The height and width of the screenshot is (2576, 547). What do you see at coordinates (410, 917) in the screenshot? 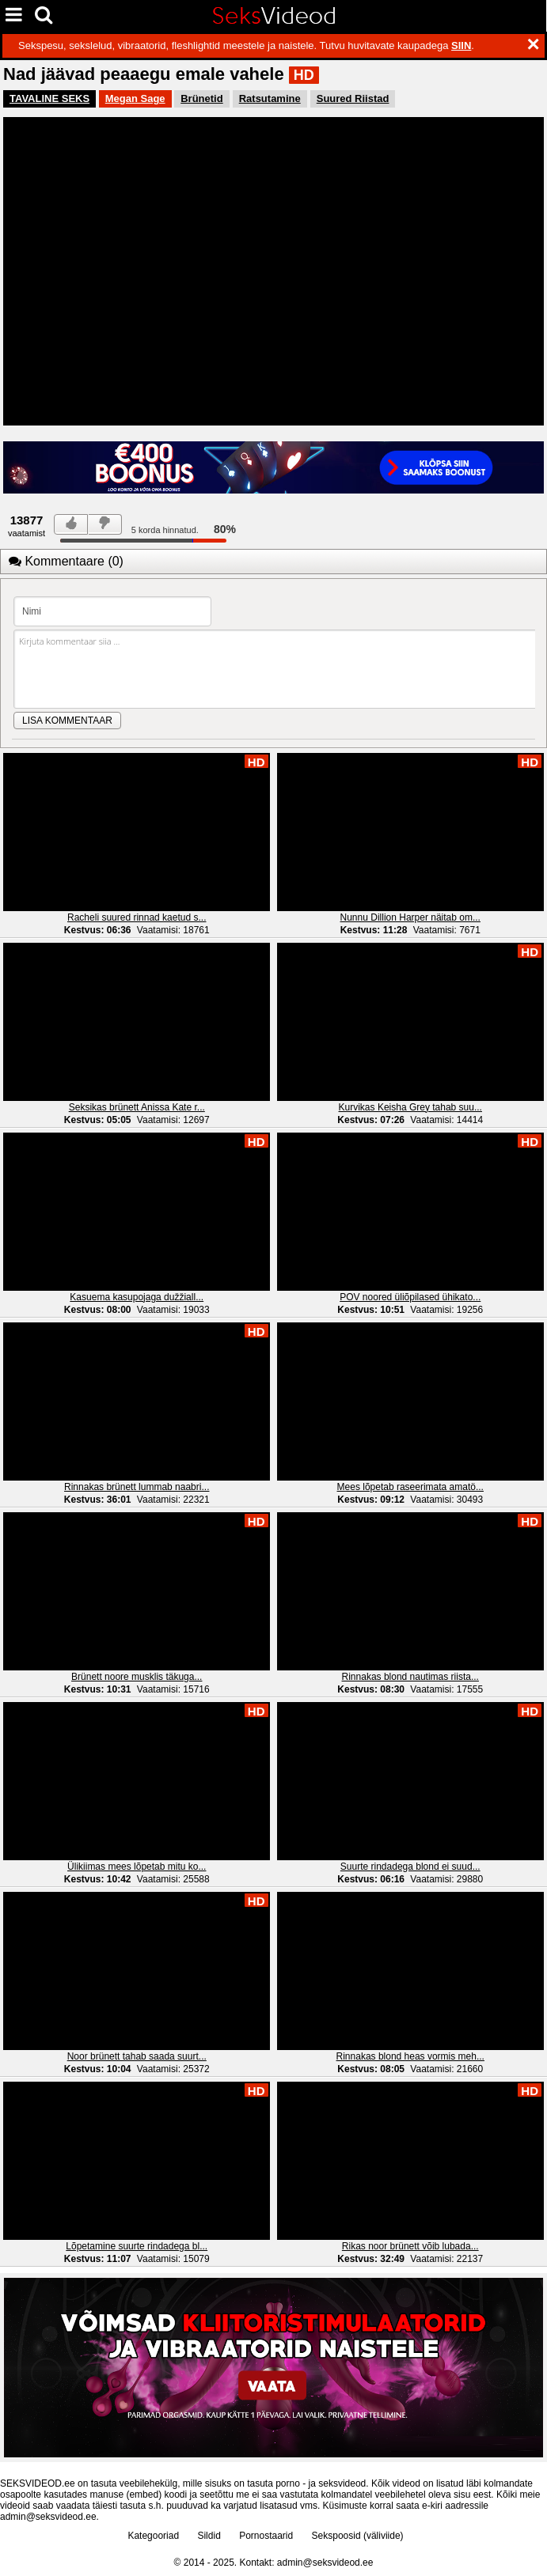
I see `Nunnu Dillion Harper näitab om...` at bounding box center [410, 917].